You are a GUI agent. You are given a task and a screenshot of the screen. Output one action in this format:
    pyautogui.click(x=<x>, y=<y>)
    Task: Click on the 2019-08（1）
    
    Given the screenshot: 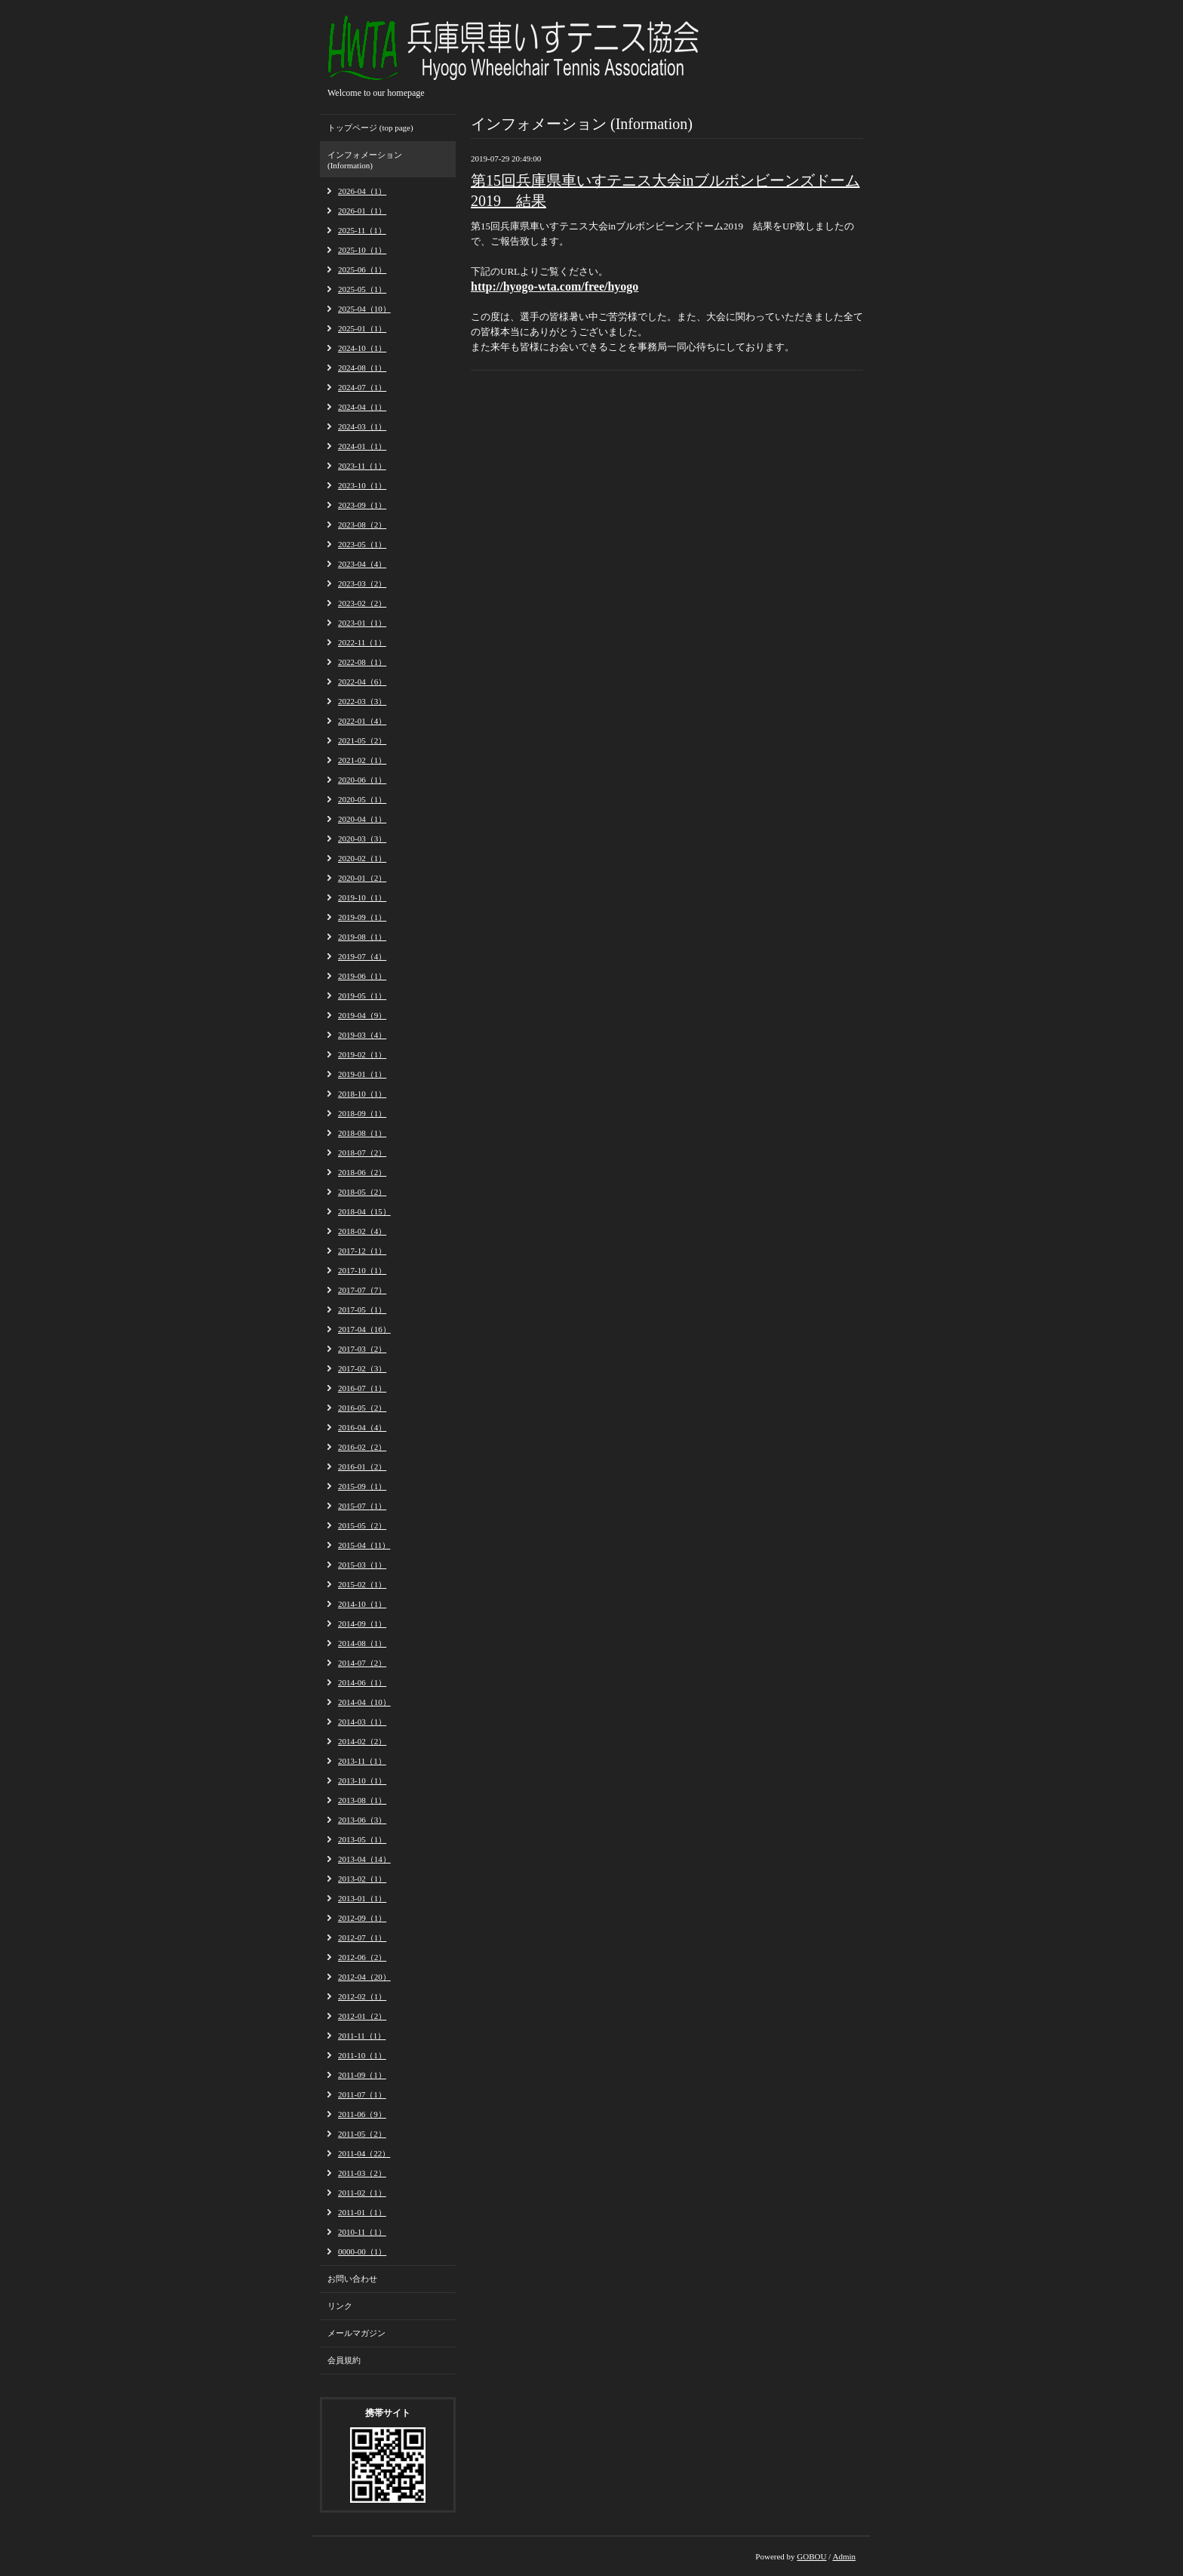 What is the action you would take?
    pyautogui.click(x=362, y=936)
    